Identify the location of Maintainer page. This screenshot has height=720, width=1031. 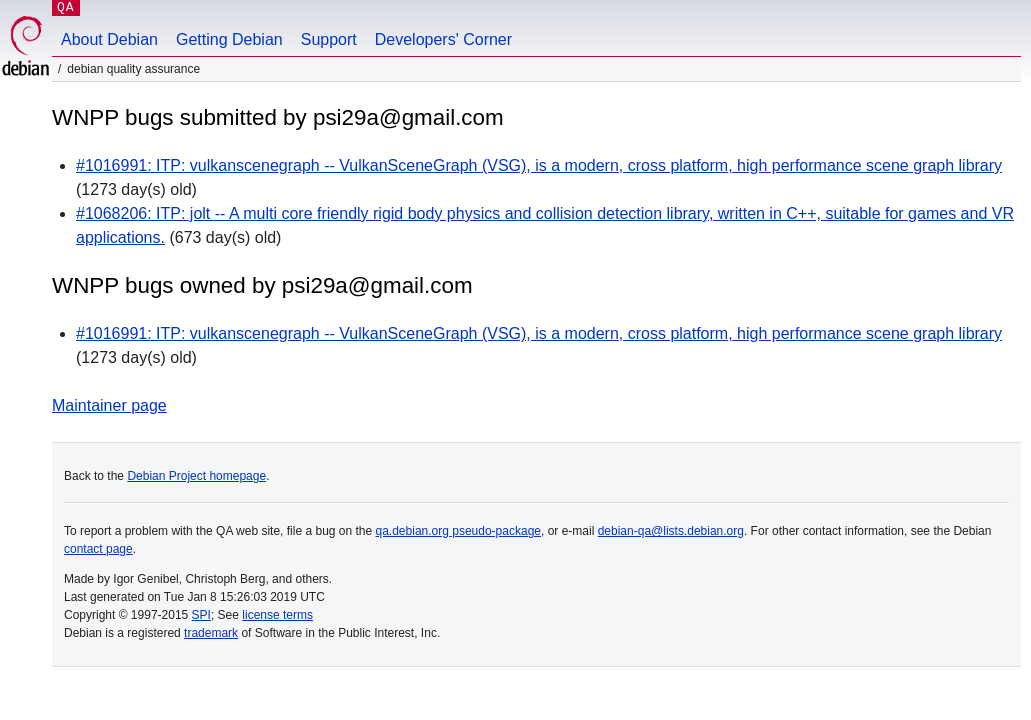
(109, 405).